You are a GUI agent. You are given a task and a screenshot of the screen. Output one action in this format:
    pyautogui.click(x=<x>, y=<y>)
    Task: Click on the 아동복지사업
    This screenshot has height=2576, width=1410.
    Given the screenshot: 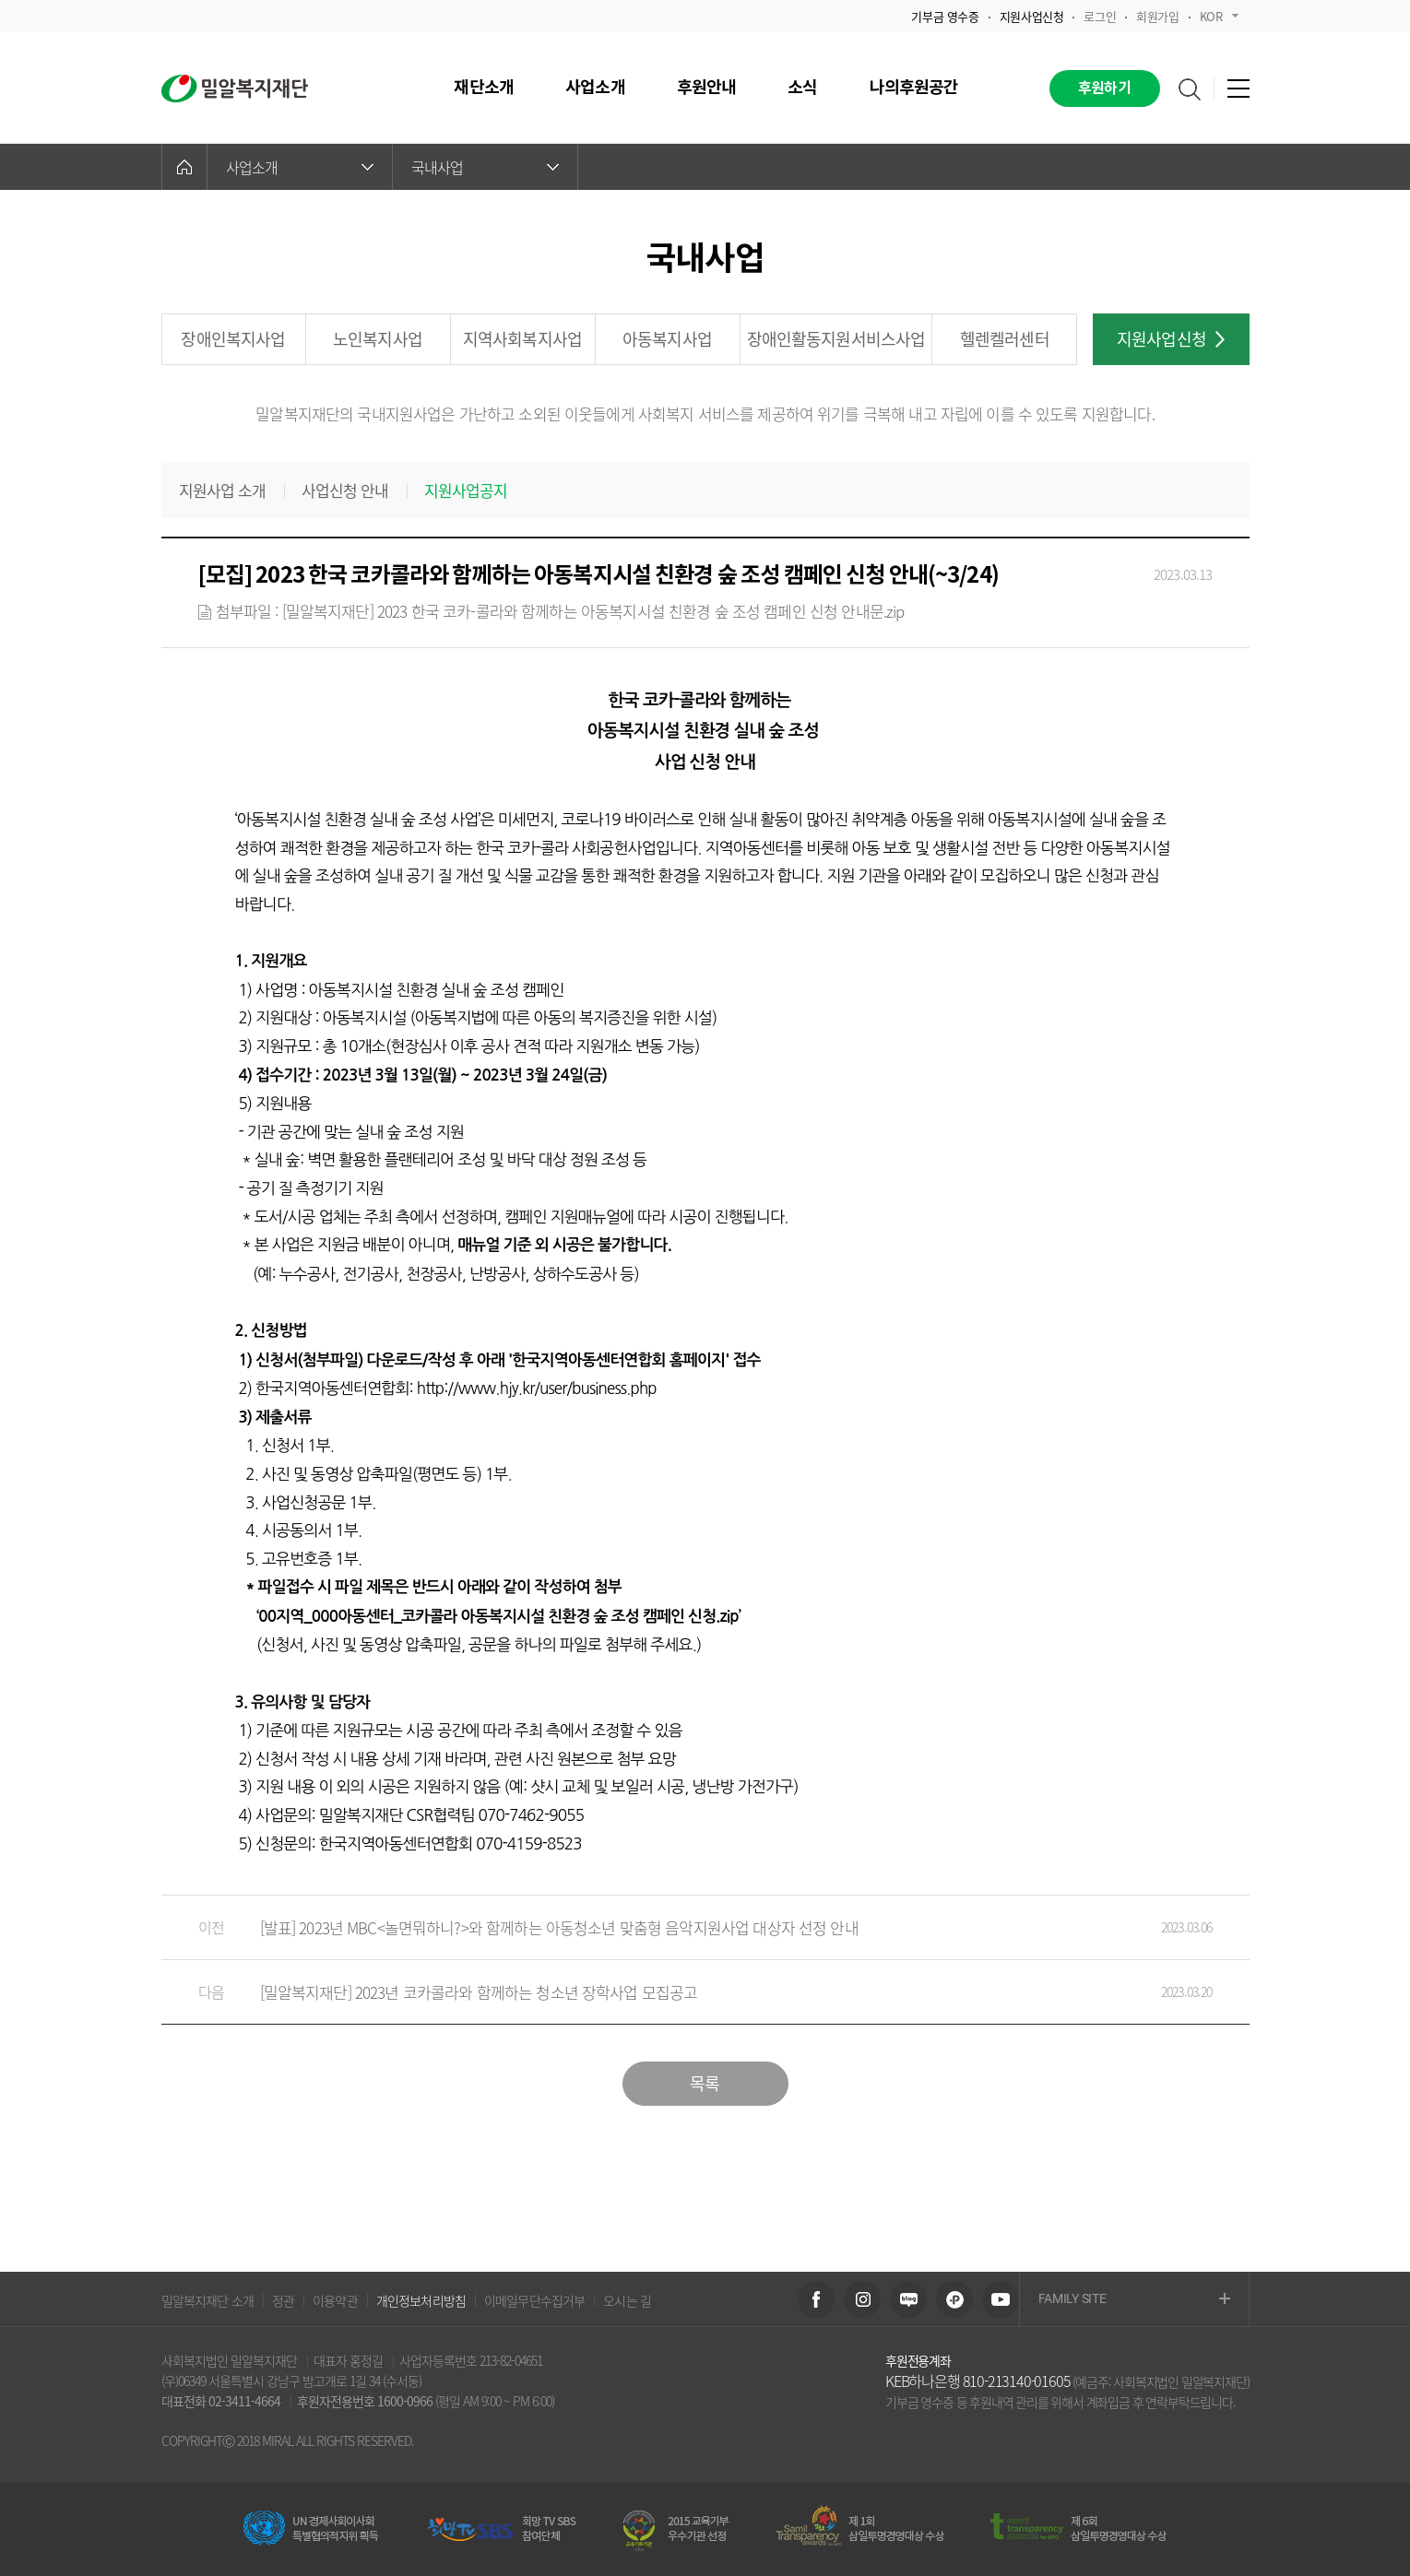 What is the action you would take?
    pyautogui.click(x=667, y=338)
    